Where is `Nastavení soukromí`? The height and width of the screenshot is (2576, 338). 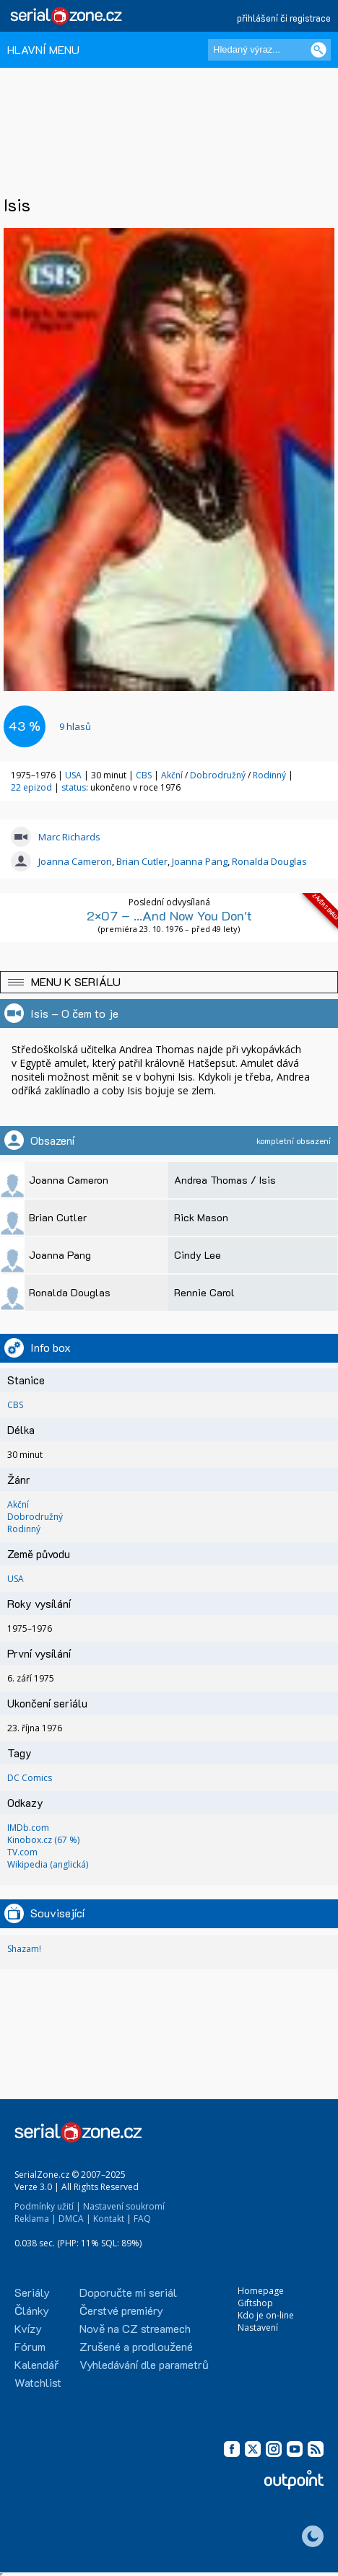
Nastavení soukromí is located at coordinates (124, 2206).